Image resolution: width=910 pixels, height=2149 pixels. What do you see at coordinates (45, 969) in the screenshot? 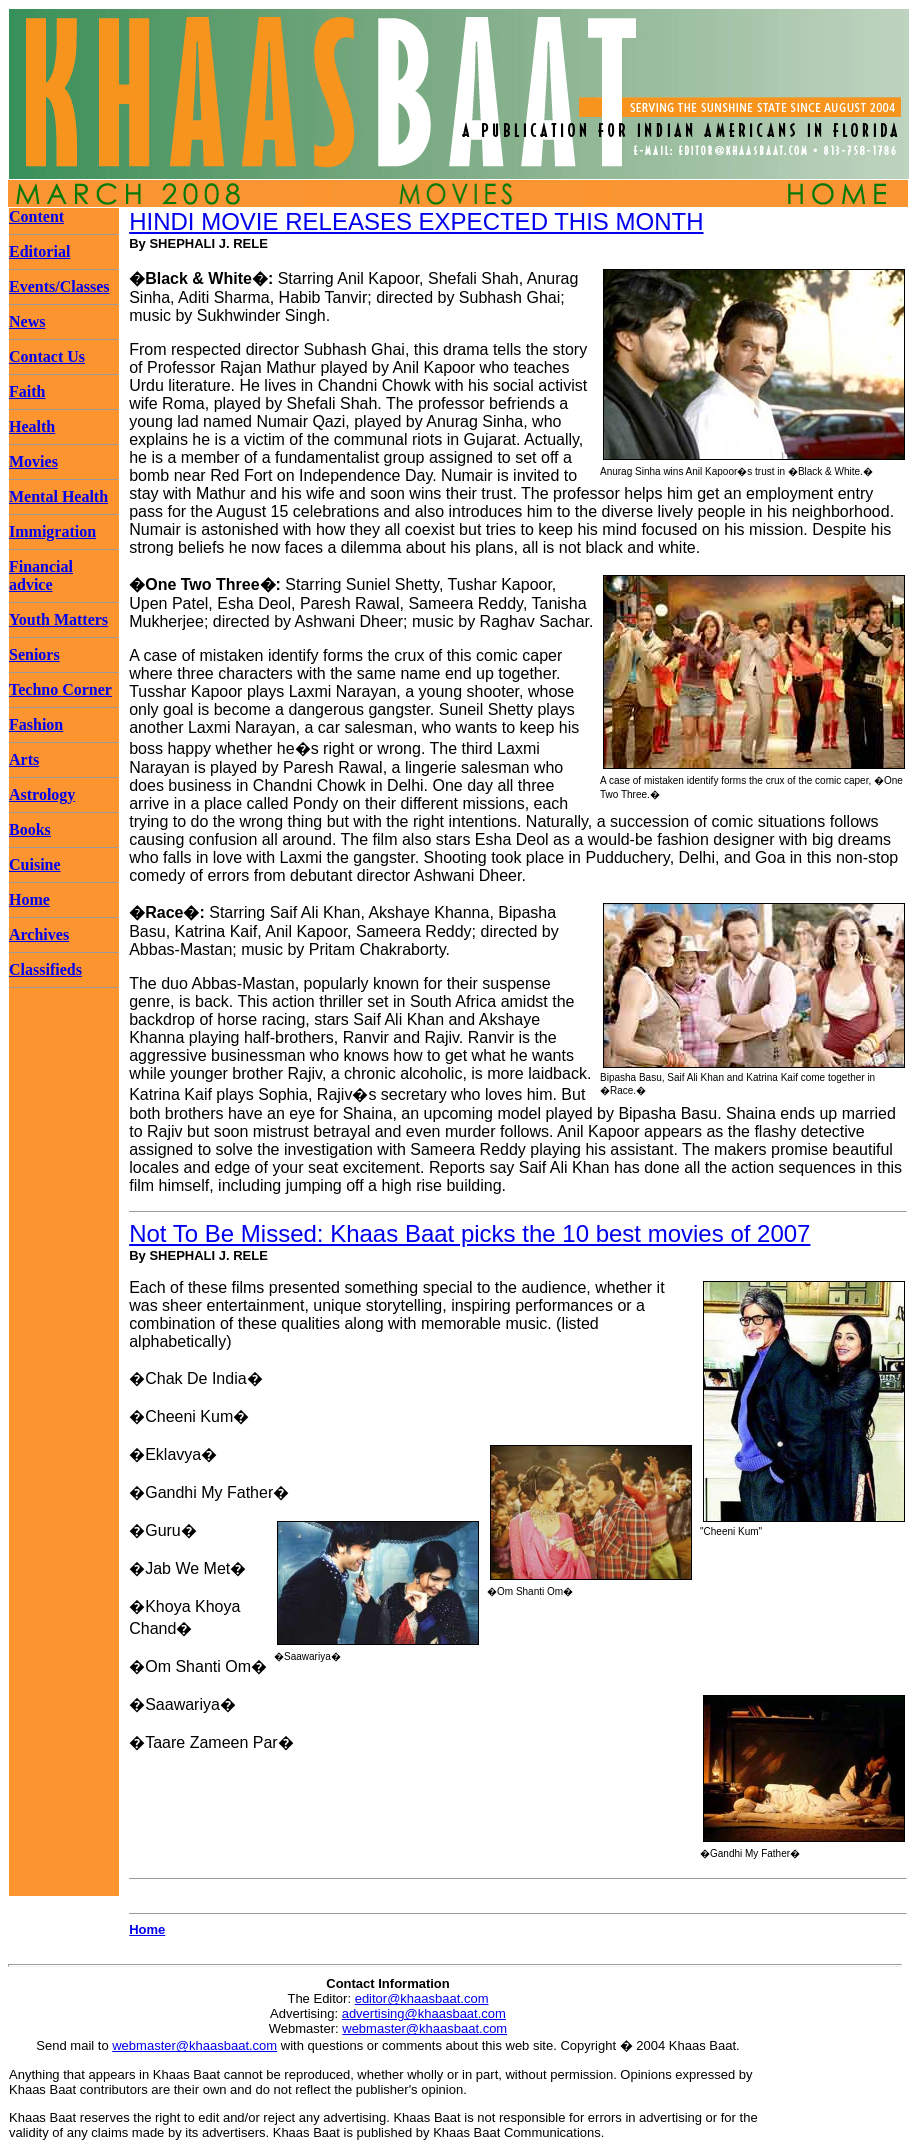
I see `Classifieds` at bounding box center [45, 969].